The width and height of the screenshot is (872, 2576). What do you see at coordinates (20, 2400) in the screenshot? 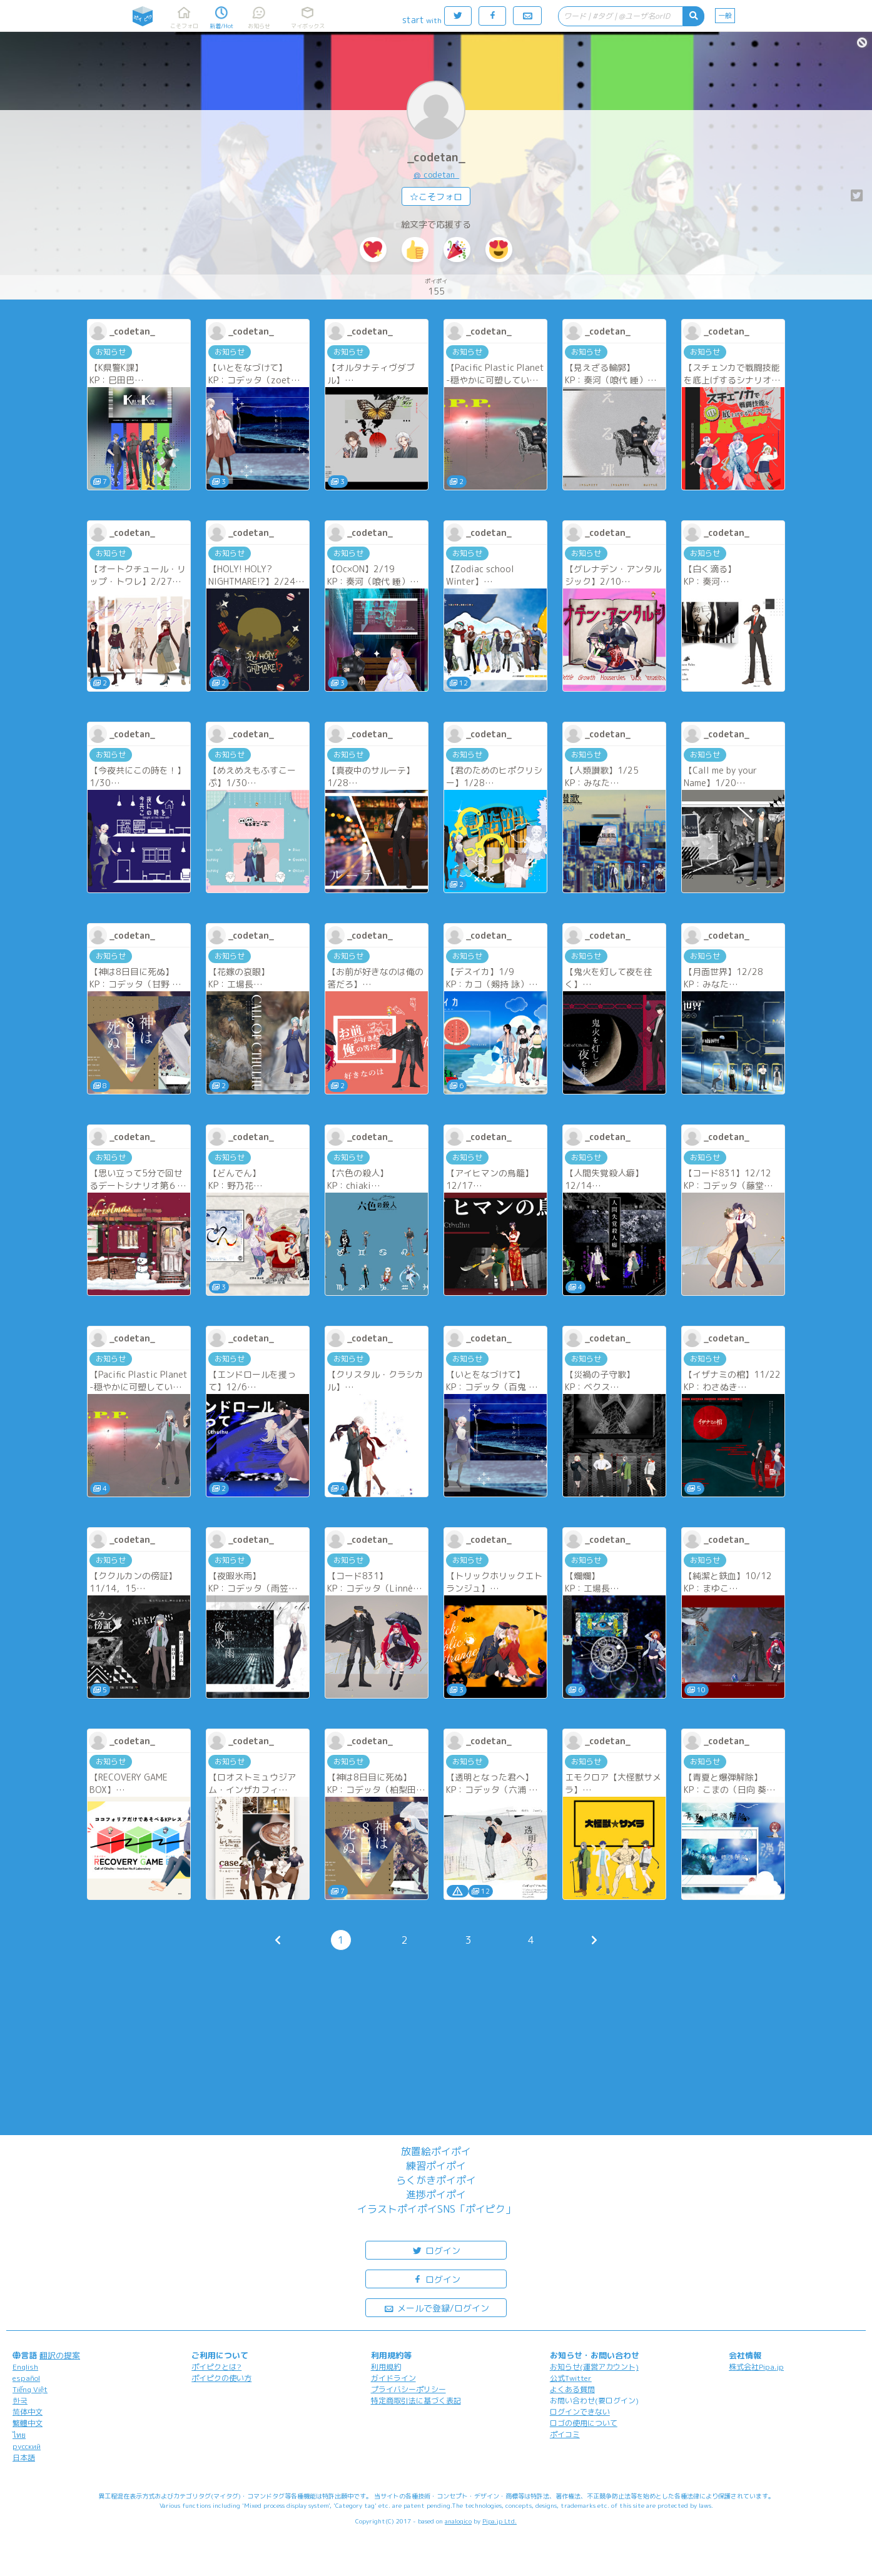
I see `한국` at bounding box center [20, 2400].